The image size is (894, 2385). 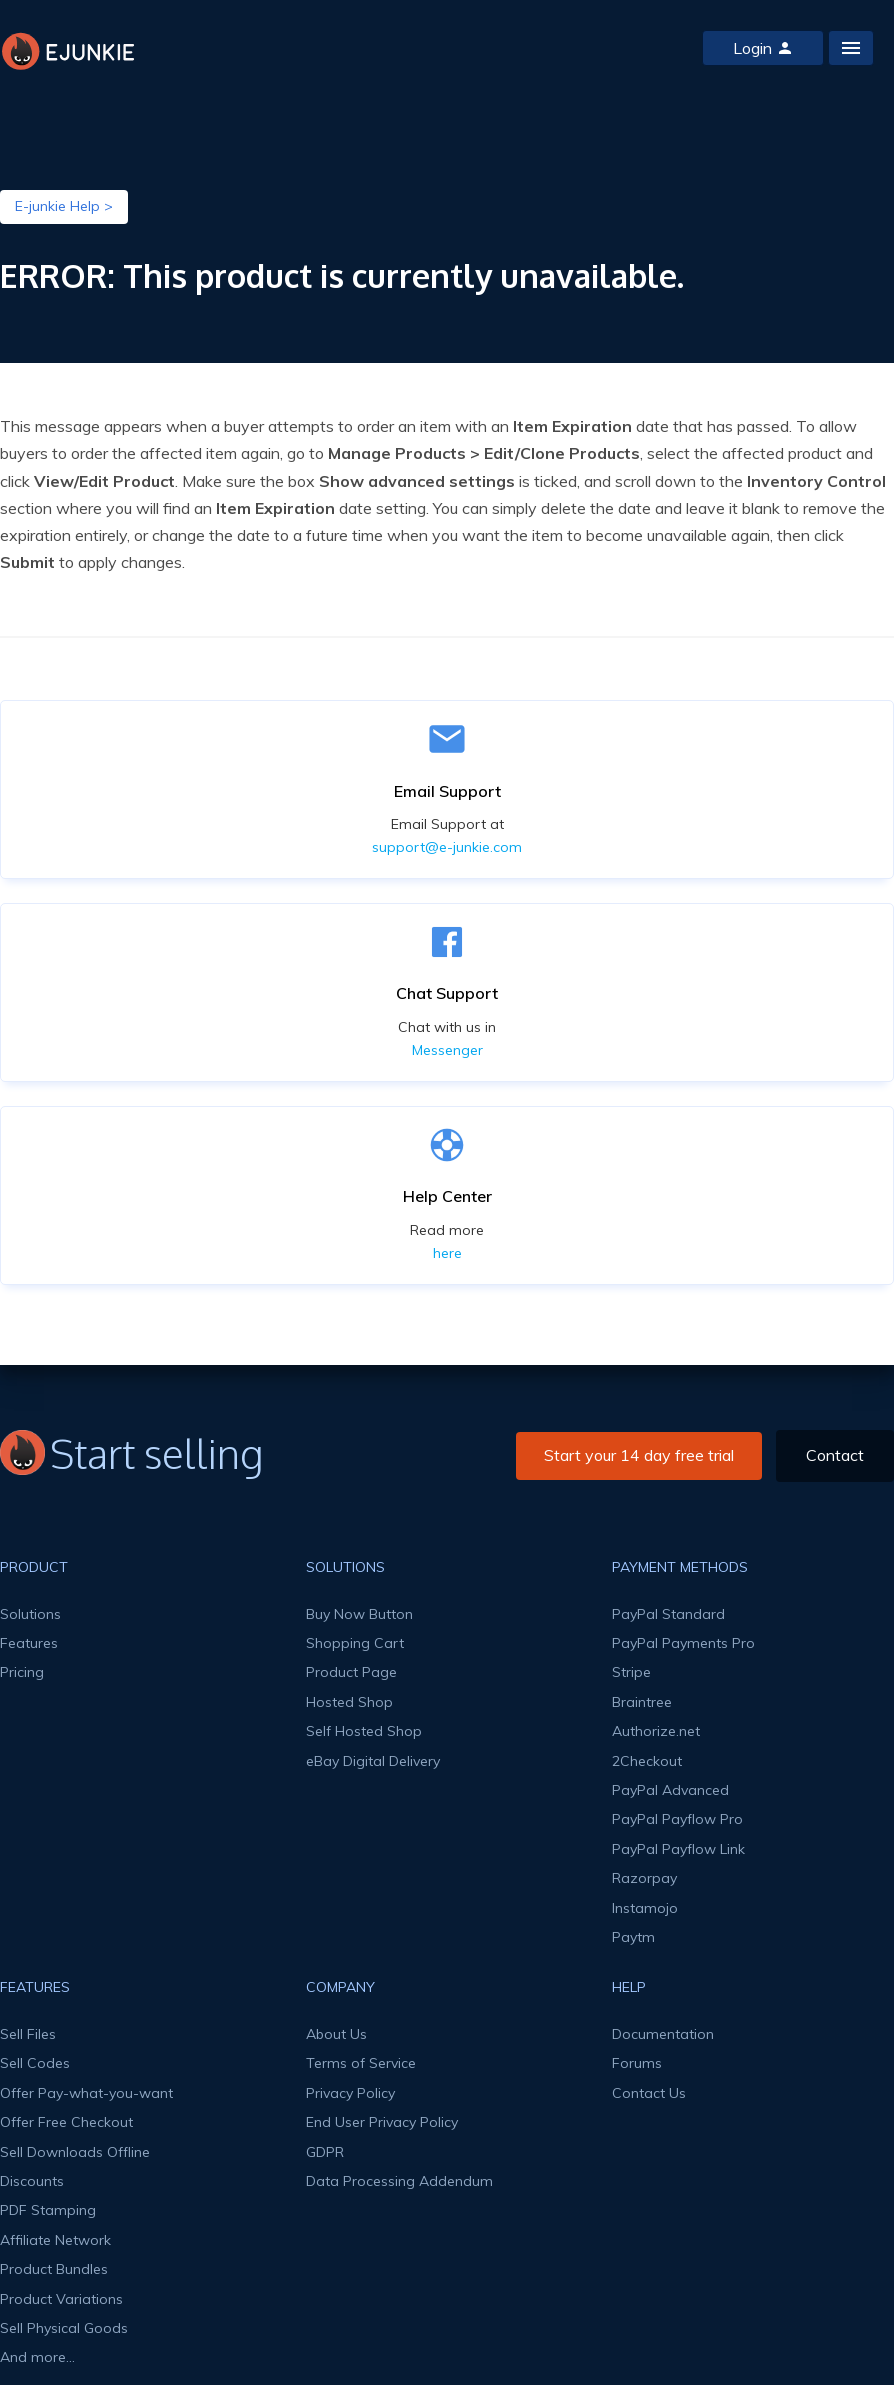 I want to click on PayPal Payflow Pro, so click(x=677, y=1819).